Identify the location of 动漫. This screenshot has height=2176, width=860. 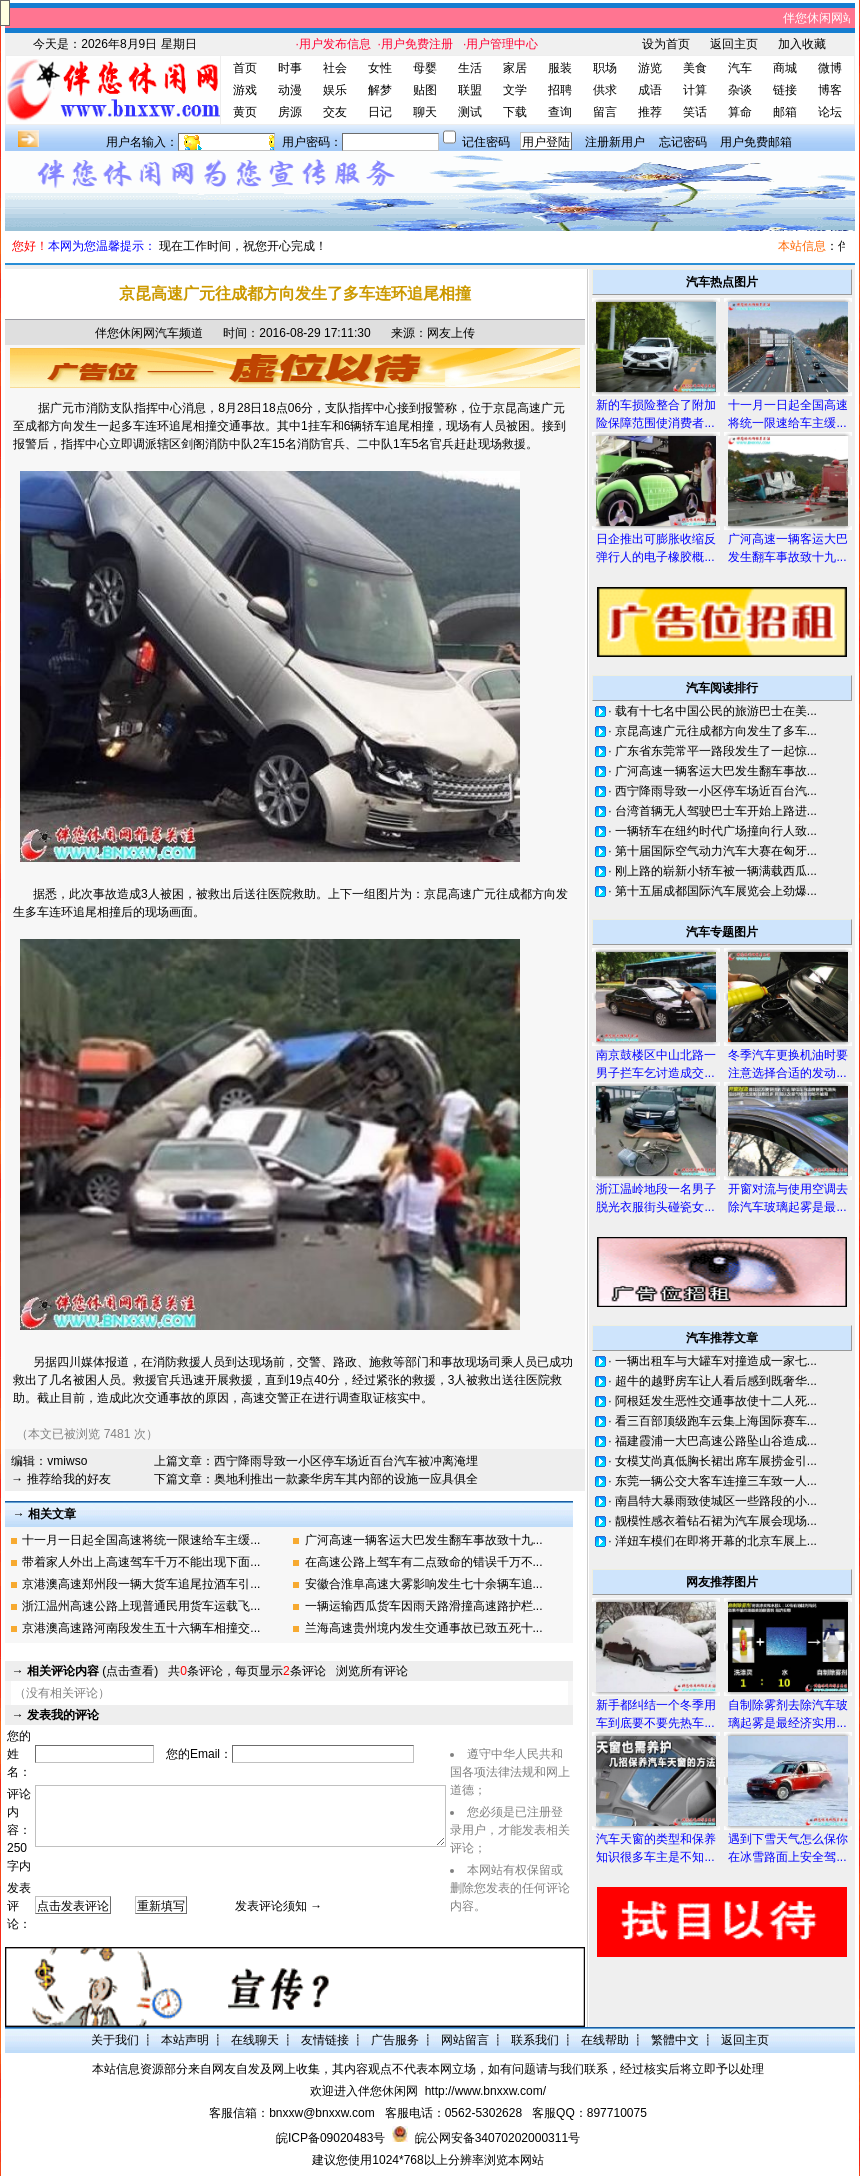
(290, 90).